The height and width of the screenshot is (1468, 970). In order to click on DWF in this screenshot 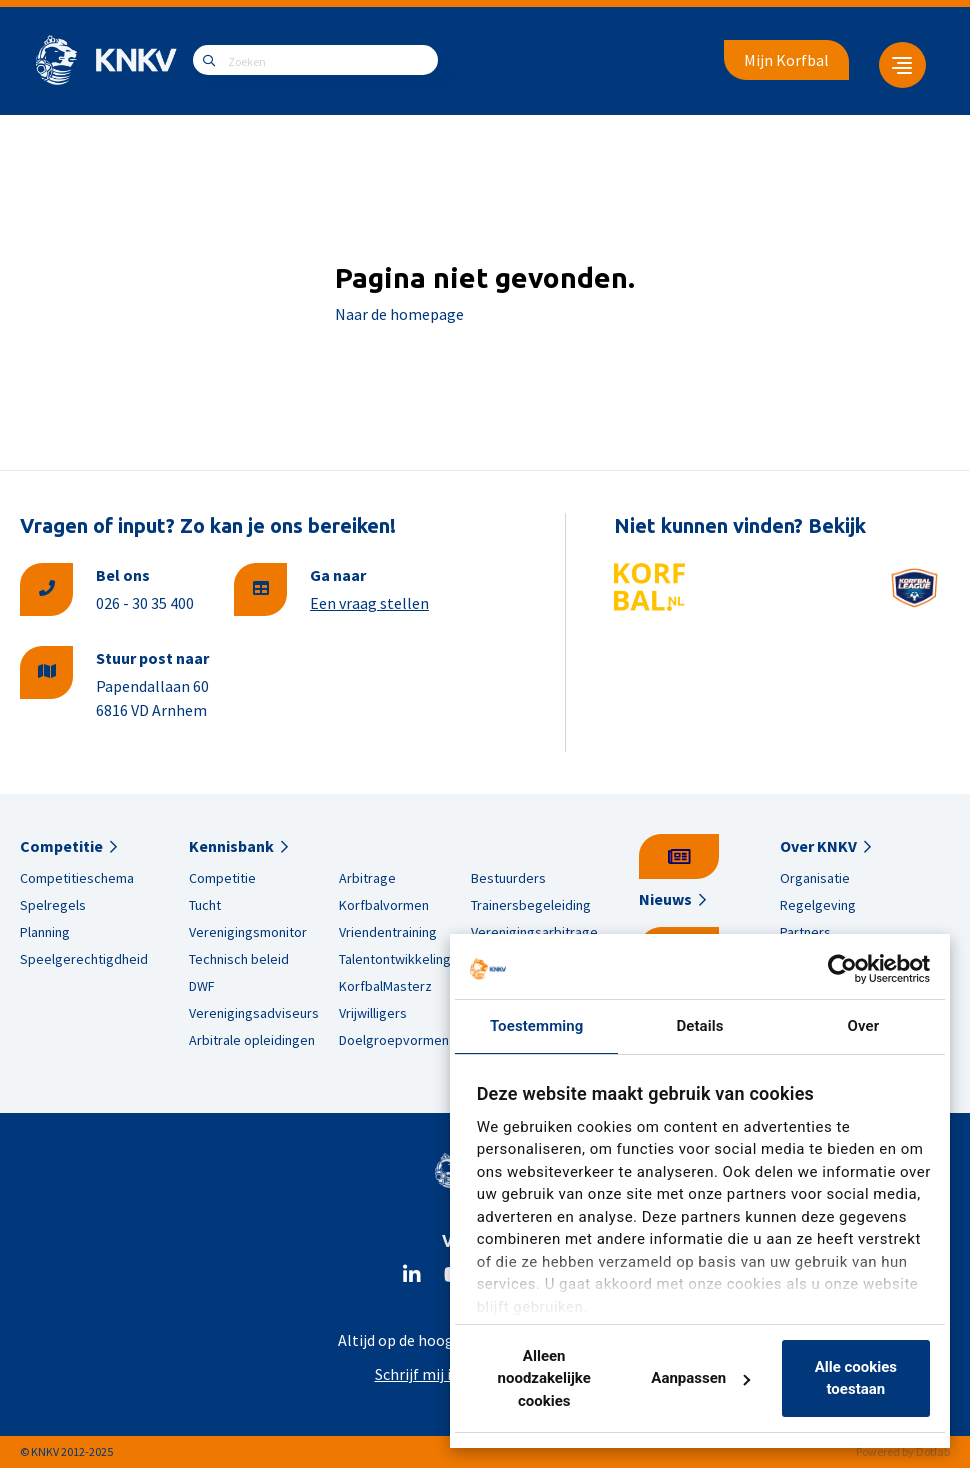, I will do `click(202, 986)`.